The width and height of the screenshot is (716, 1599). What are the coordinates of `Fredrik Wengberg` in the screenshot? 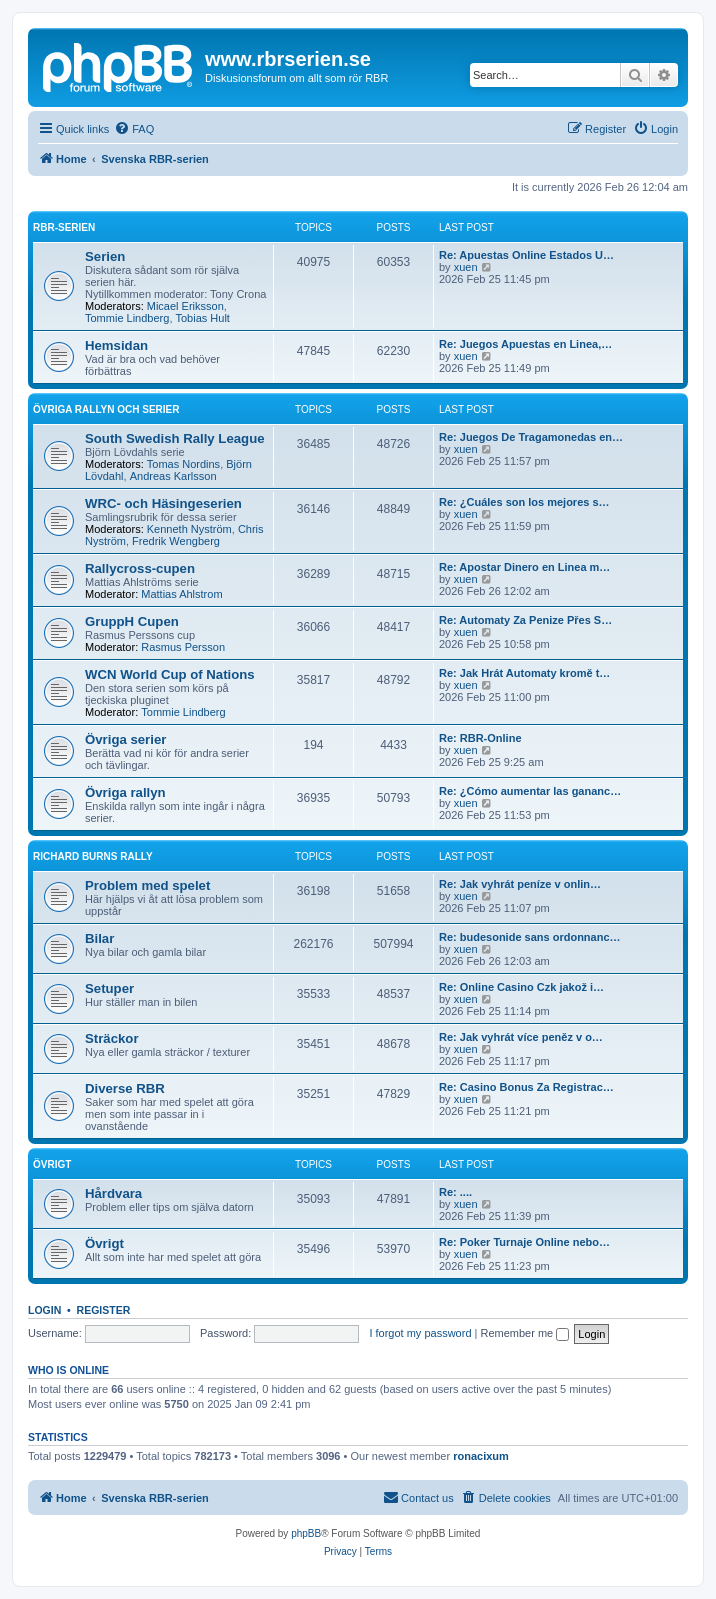 It's located at (176, 541).